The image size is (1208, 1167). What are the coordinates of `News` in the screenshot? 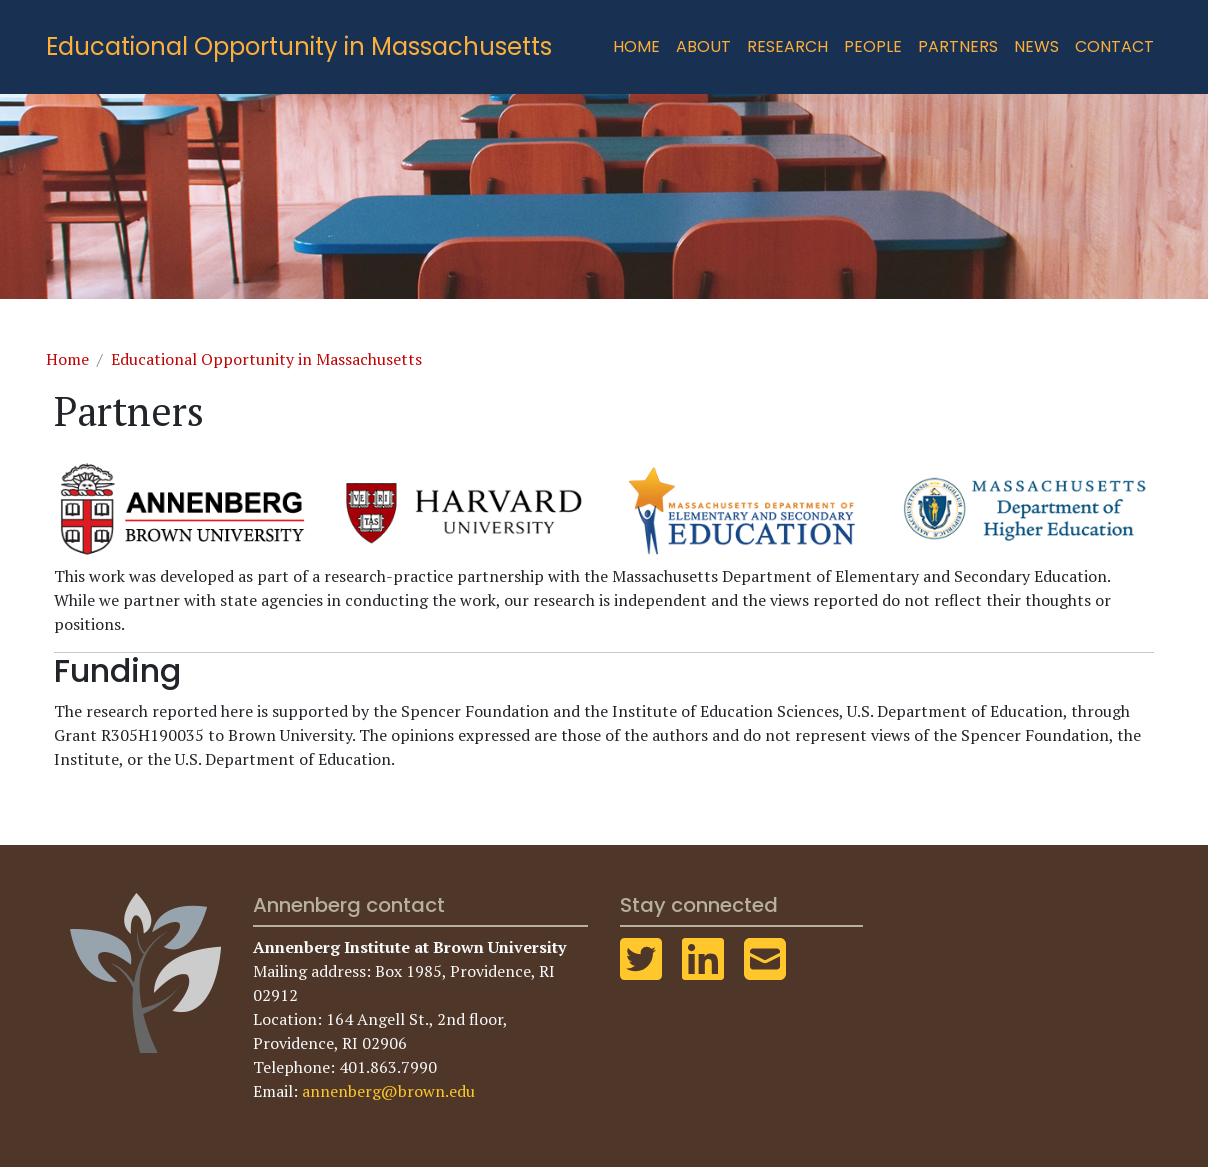 It's located at (1036, 46).